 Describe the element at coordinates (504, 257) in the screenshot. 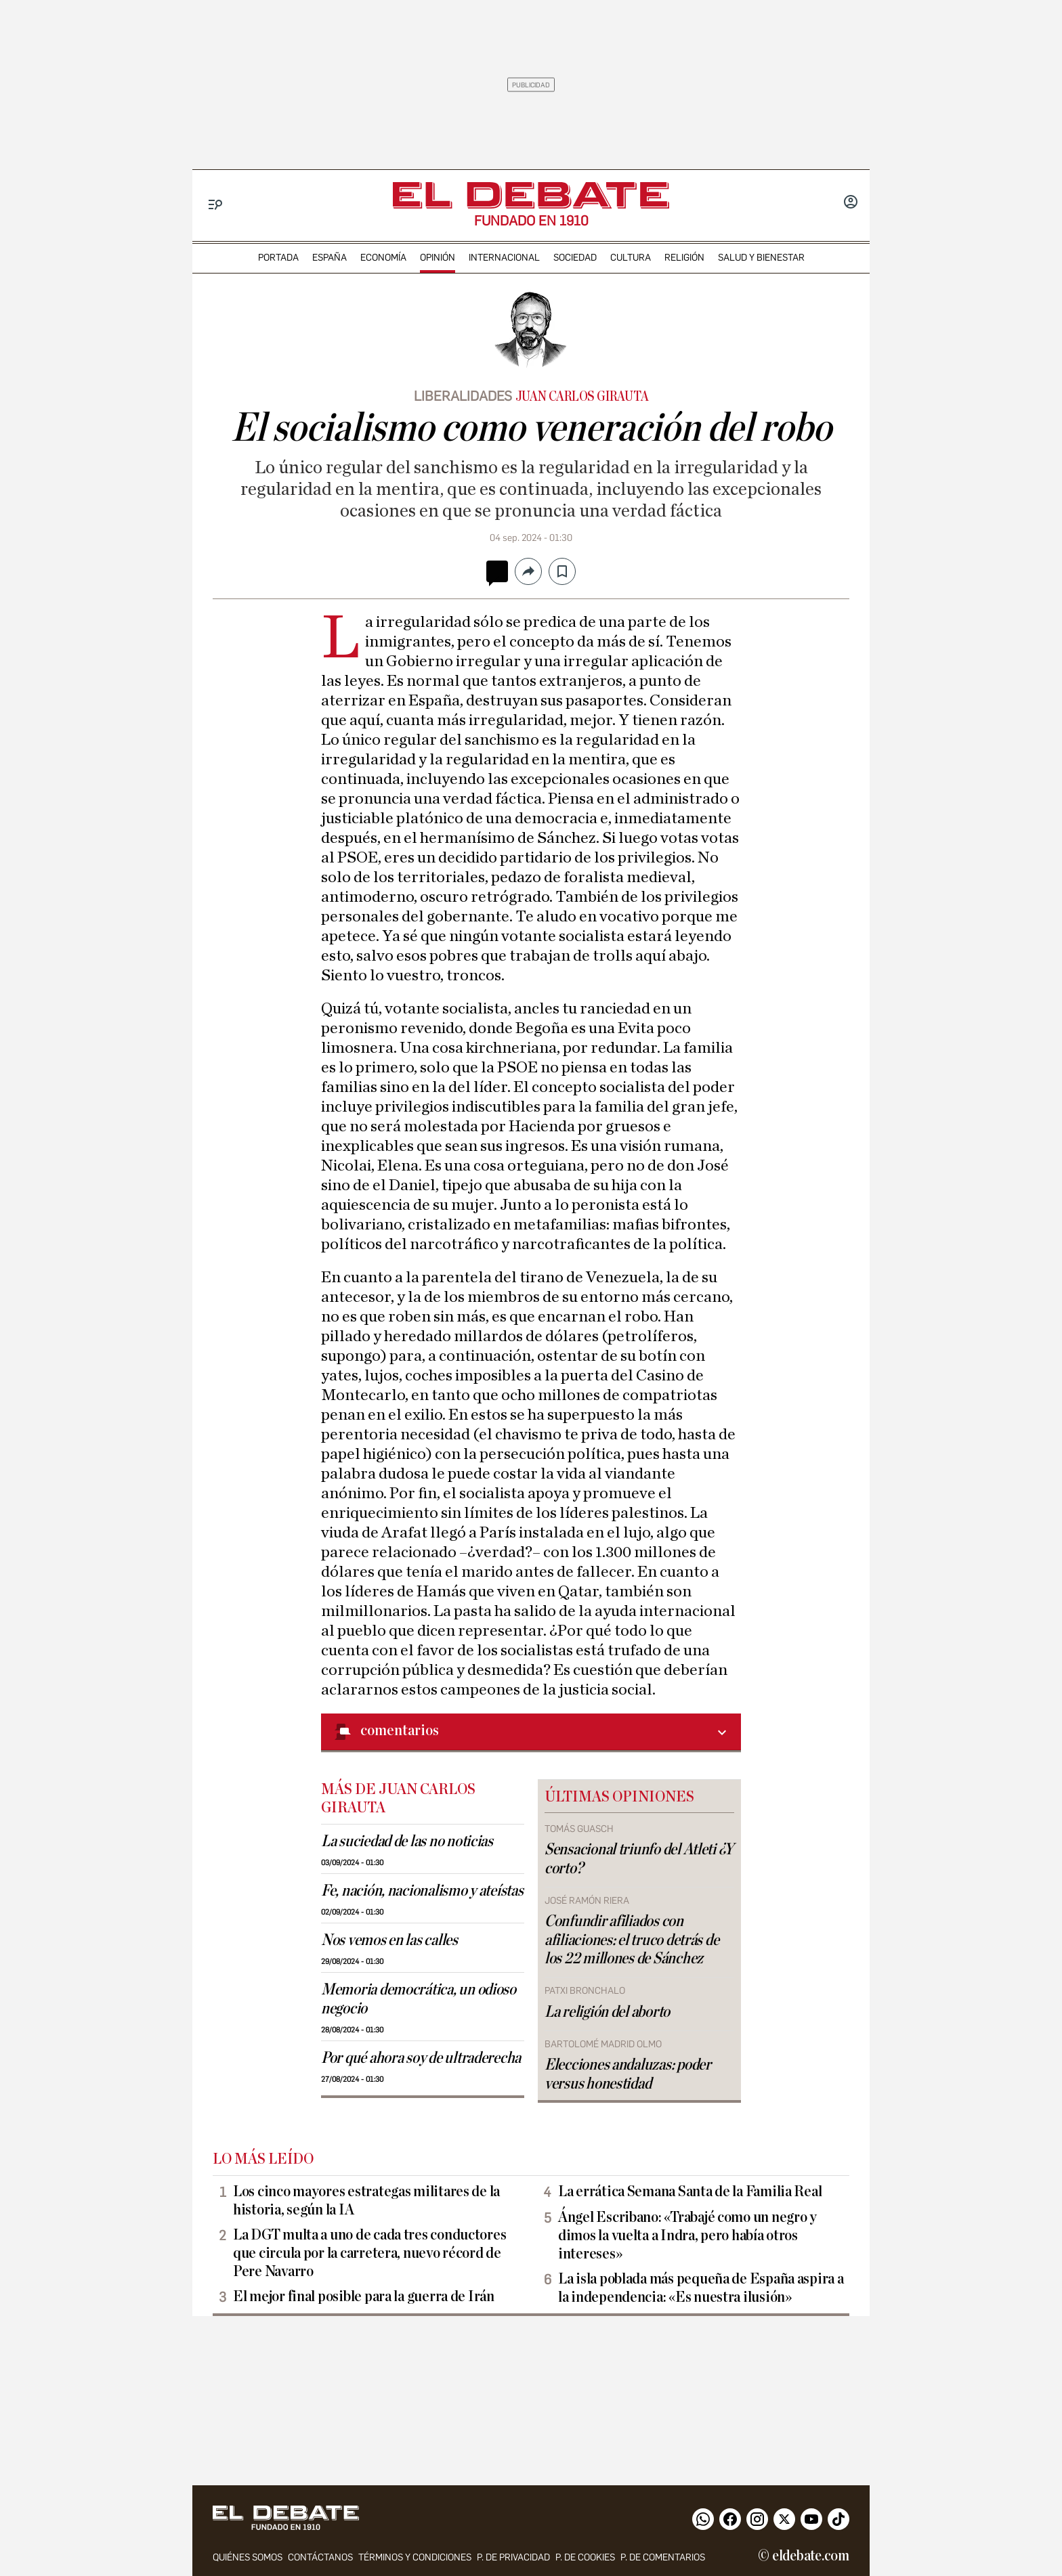

I see `internacional` at that location.